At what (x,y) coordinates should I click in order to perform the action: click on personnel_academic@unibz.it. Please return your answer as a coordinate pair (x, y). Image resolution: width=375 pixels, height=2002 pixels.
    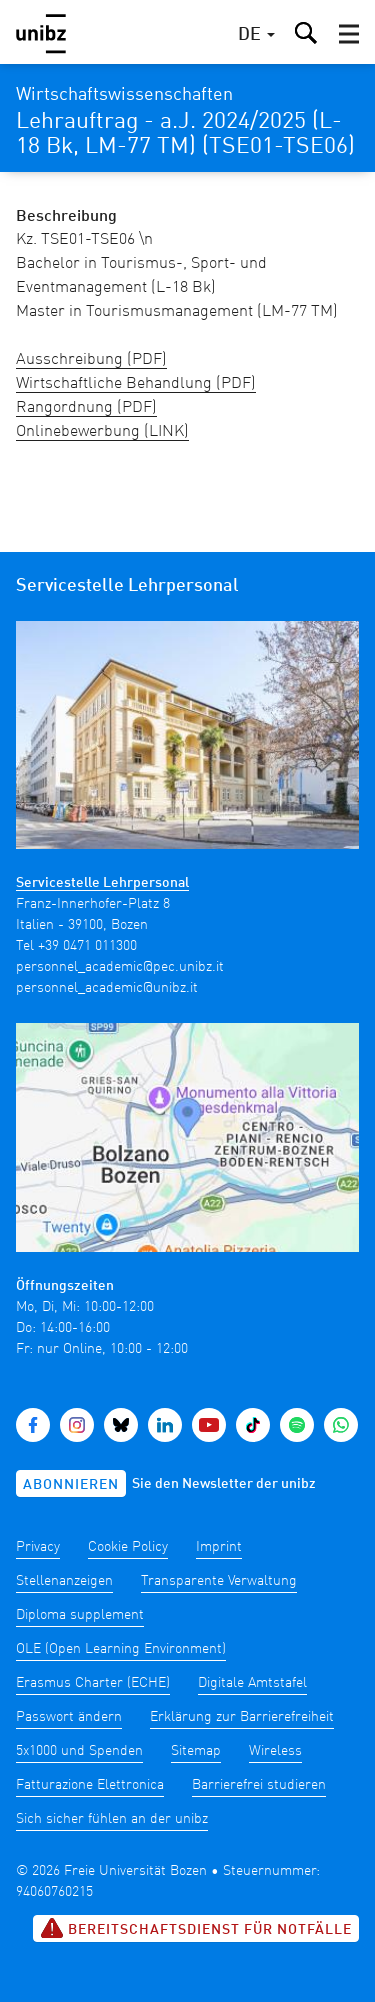
    Looking at the image, I should click on (107, 988).